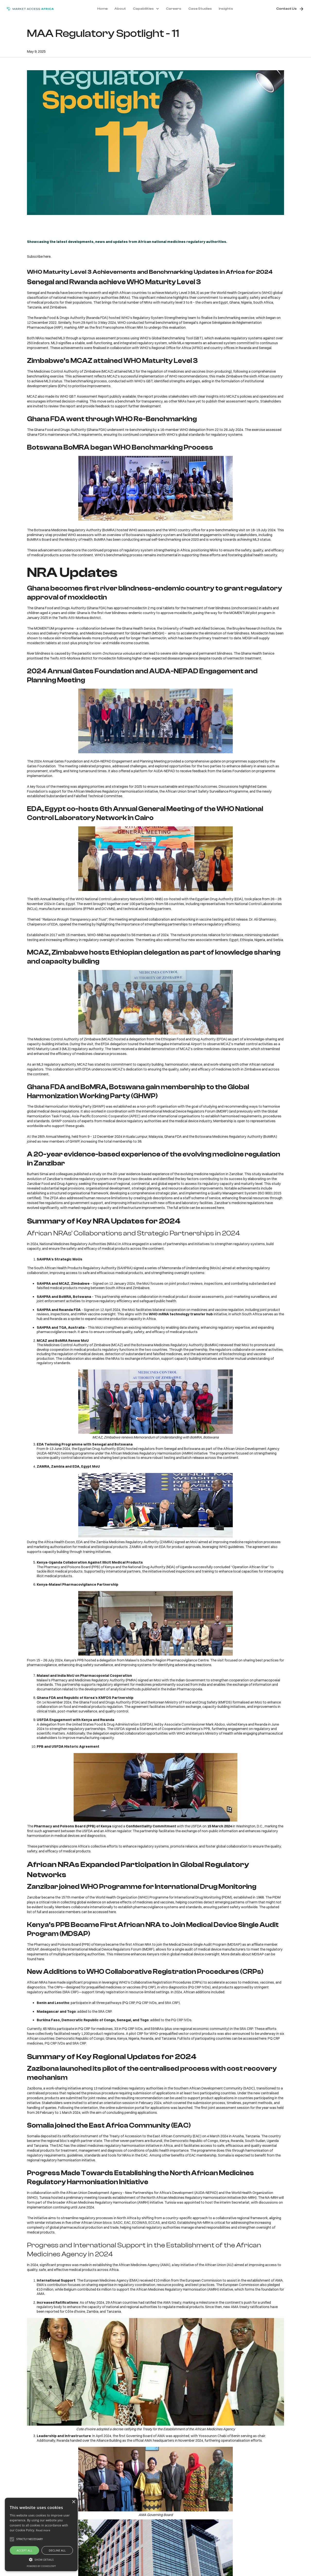  What do you see at coordinates (54, 1198) in the screenshot?
I see `ZFDA` at bounding box center [54, 1198].